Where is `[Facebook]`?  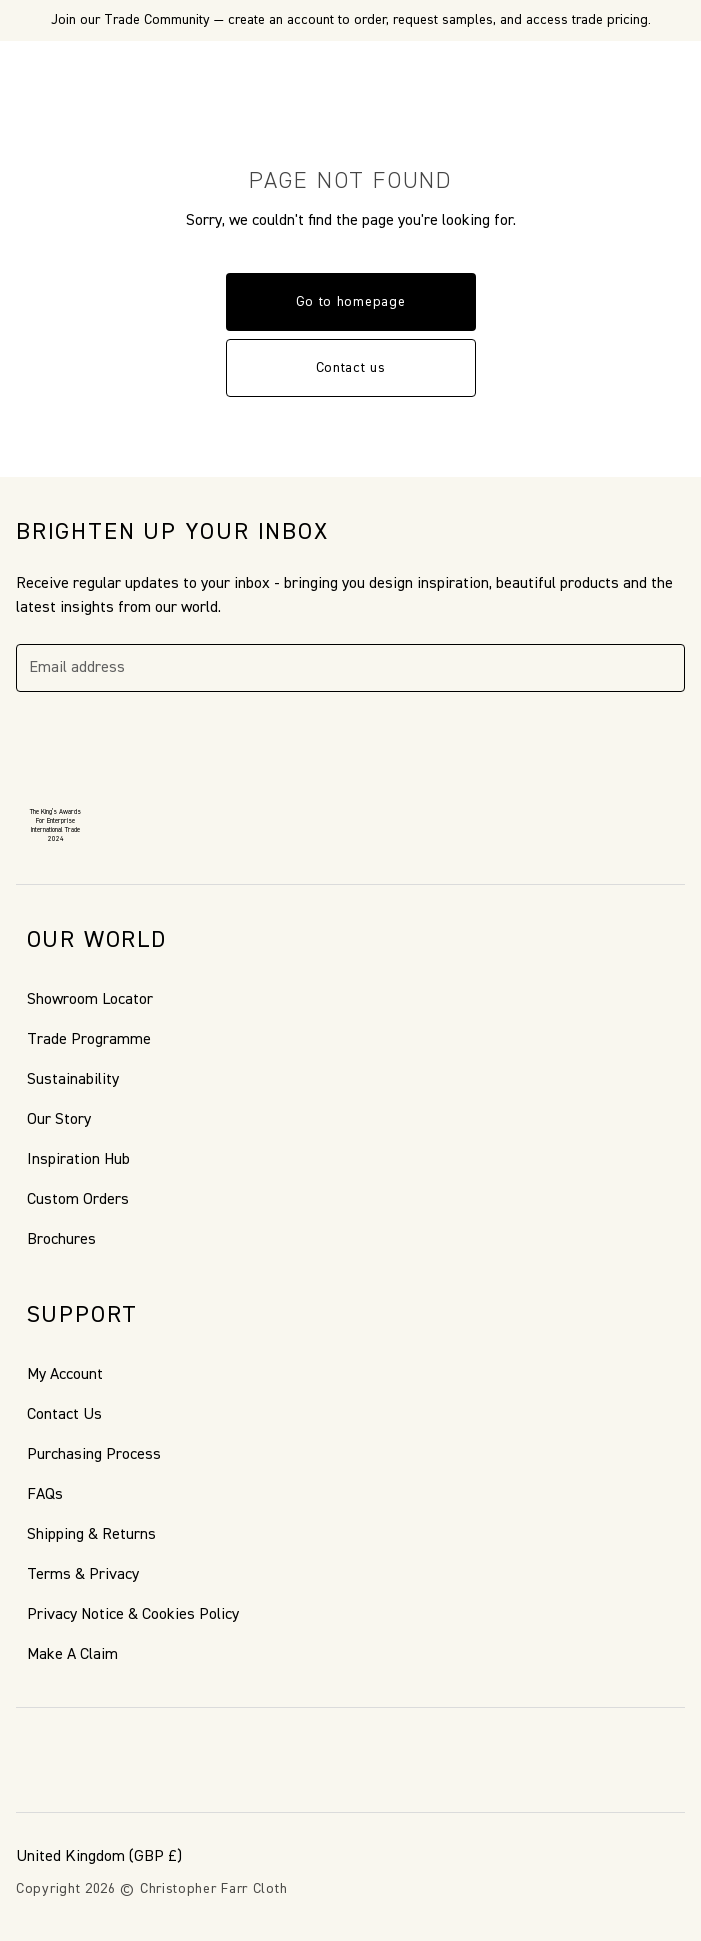
[Facebook] is located at coordinates (28, 1760).